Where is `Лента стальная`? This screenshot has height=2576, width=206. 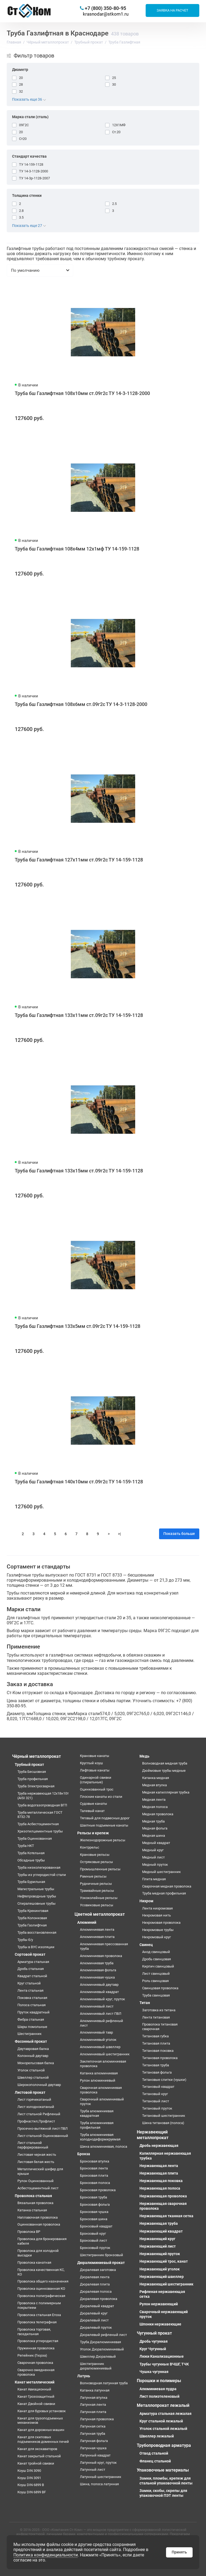 Лента стальная is located at coordinates (30, 1990).